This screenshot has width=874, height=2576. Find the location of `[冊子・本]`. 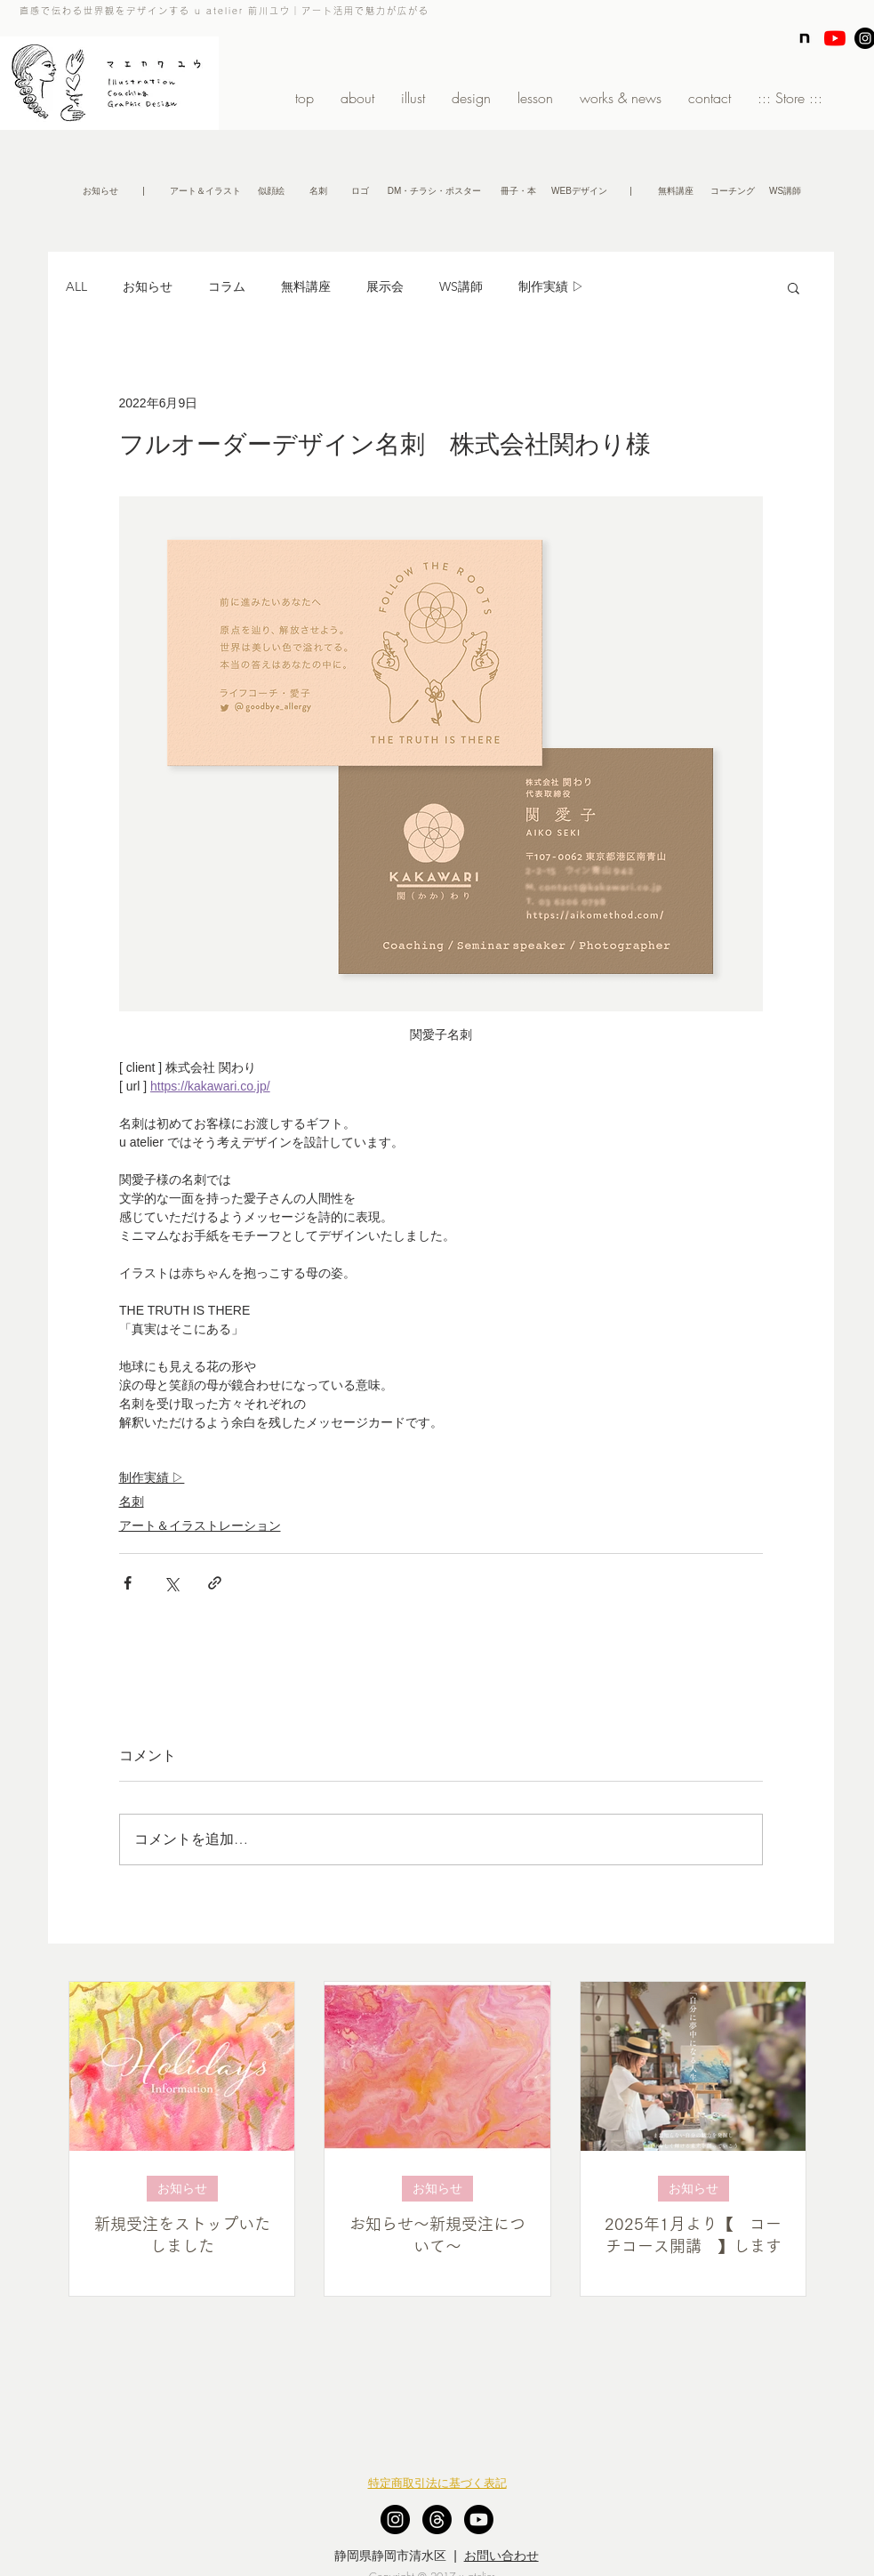

[冊子・本] is located at coordinates (518, 191).